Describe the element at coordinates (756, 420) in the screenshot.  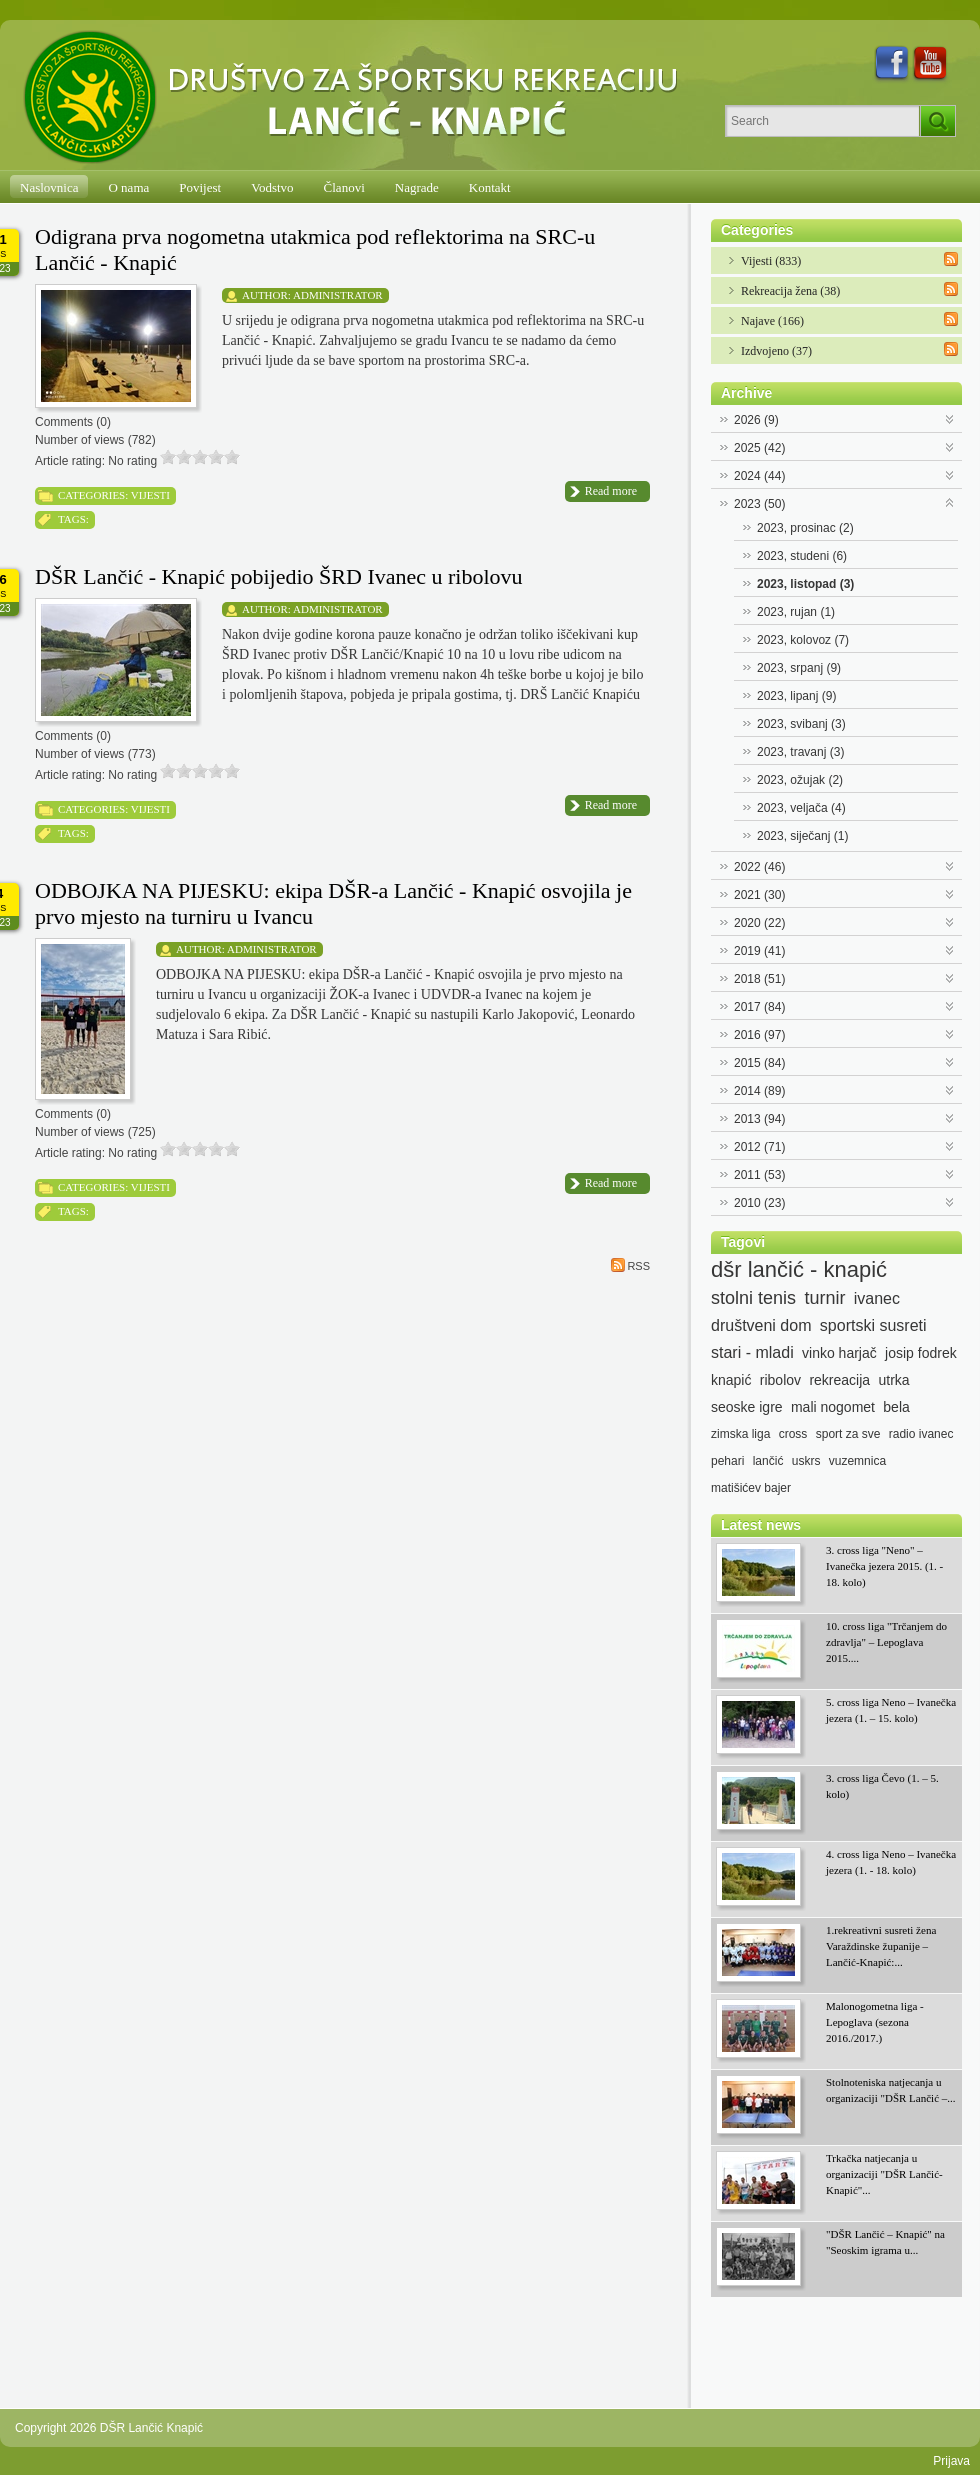
I see `2026` at that location.